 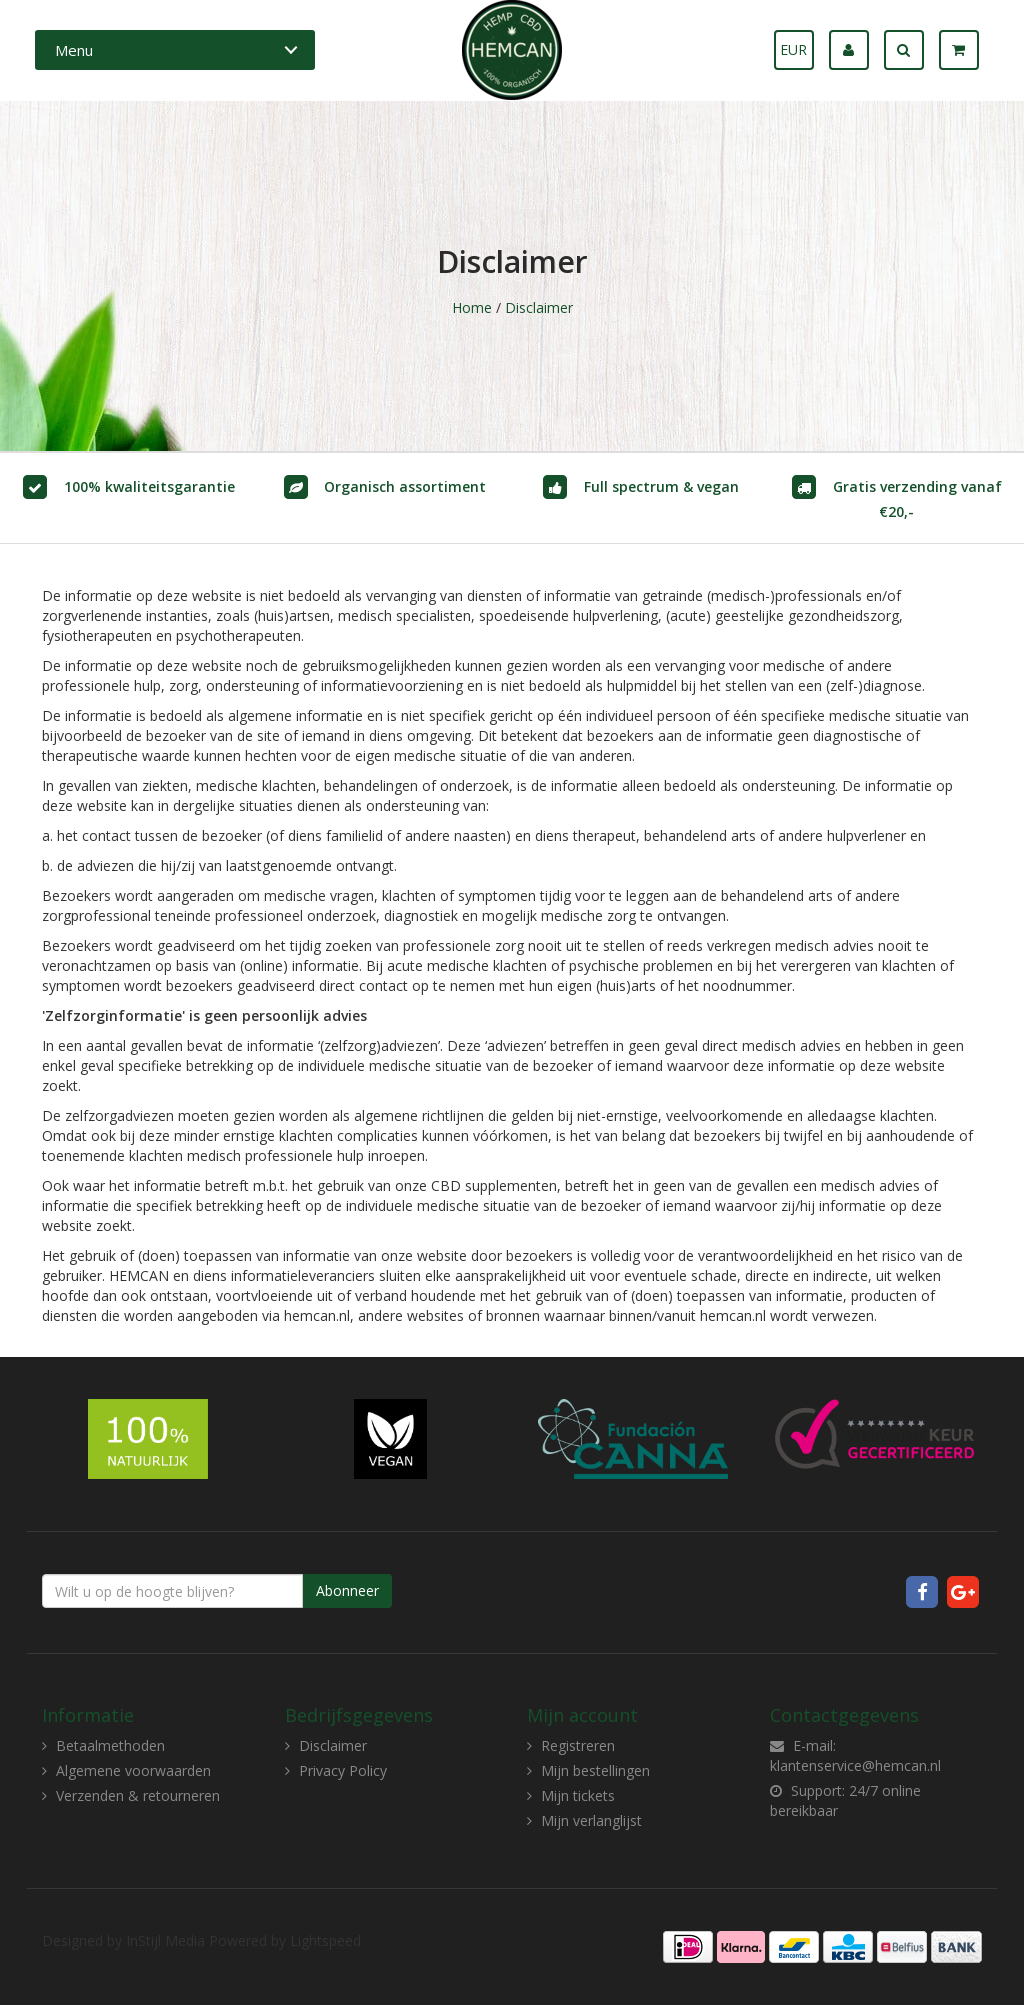 I want to click on Betaalmethoden, so click(x=110, y=1745).